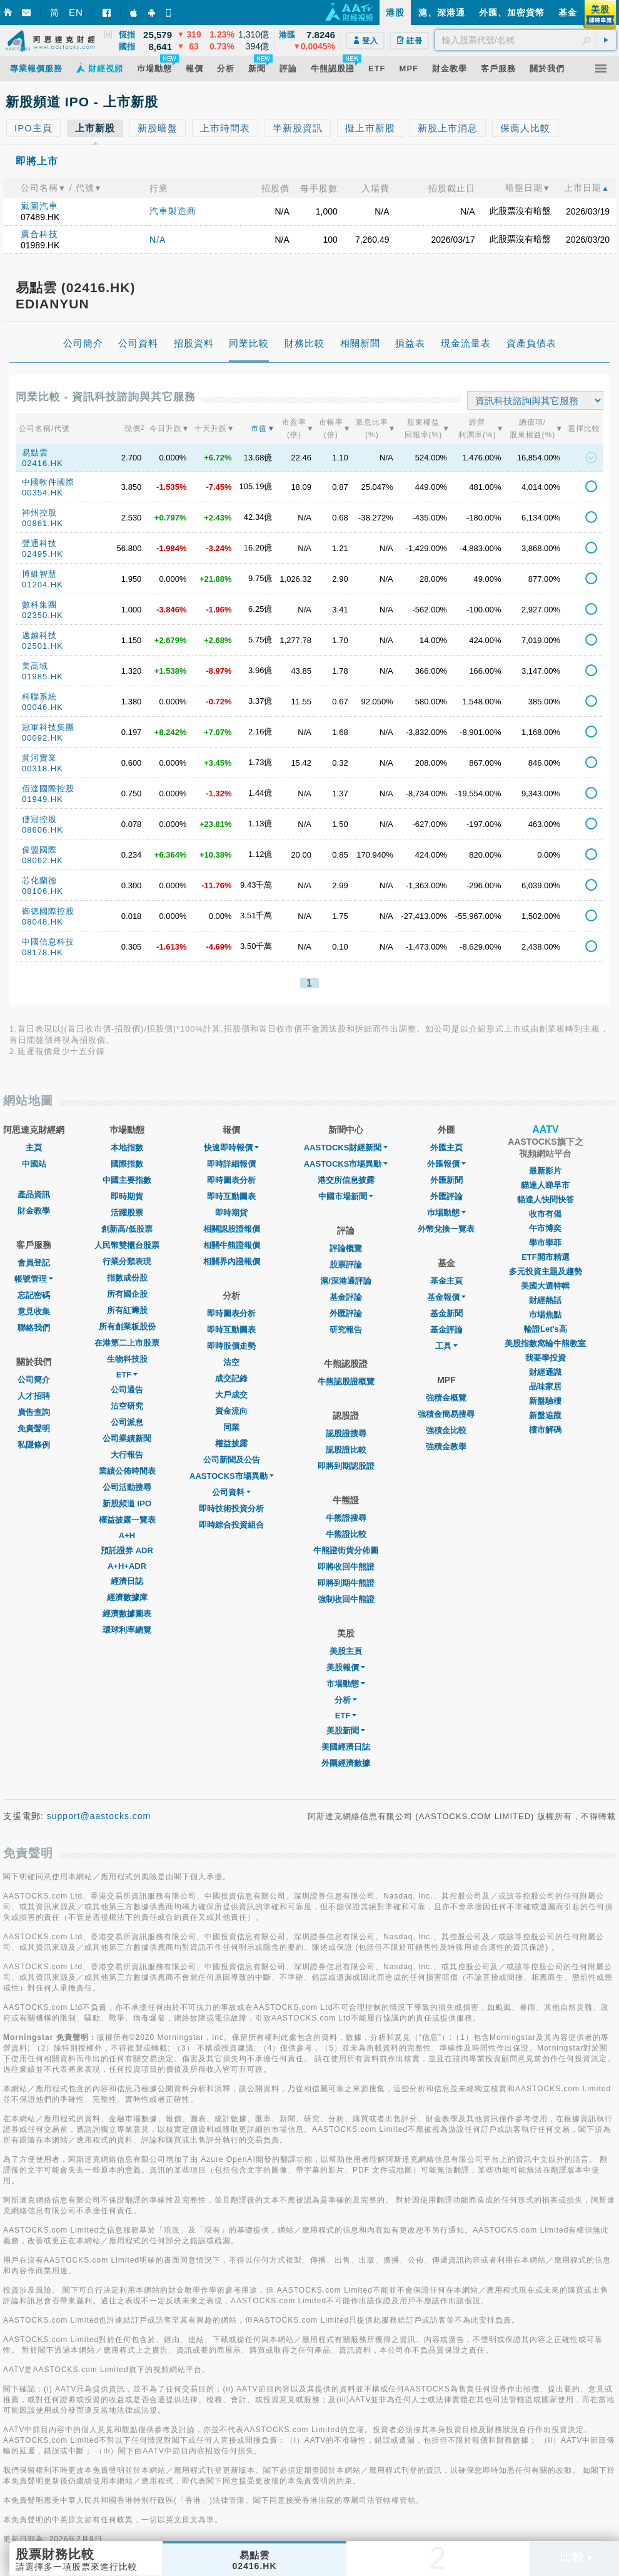 The height and width of the screenshot is (2576, 619). What do you see at coordinates (34, 1295) in the screenshot?
I see `忘記密碼` at bounding box center [34, 1295].